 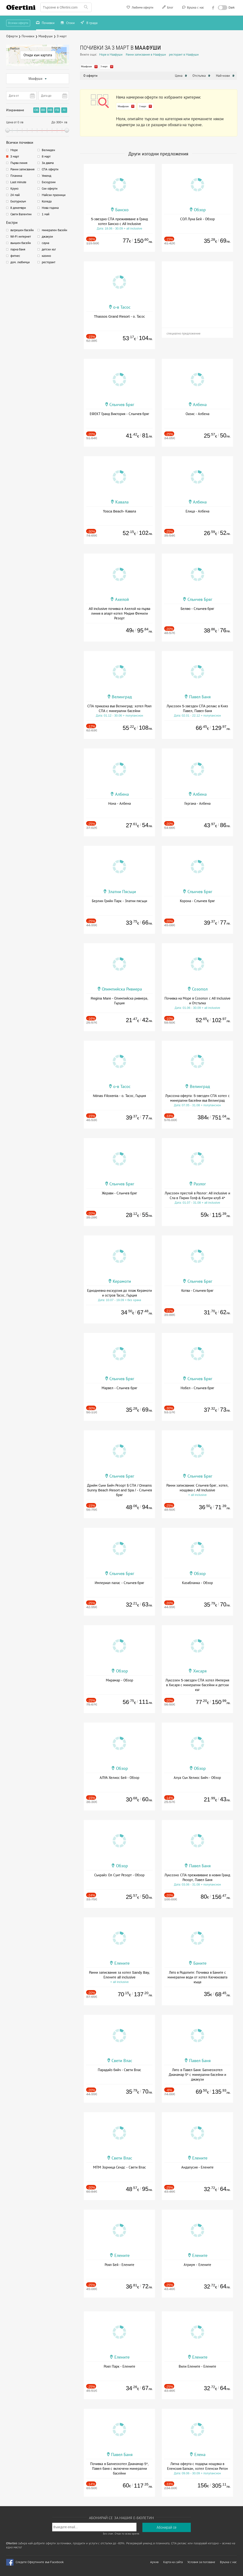 What do you see at coordinates (200, 1184) in the screenshot?
I see `Разлог` at bounding box center [200, 1184].